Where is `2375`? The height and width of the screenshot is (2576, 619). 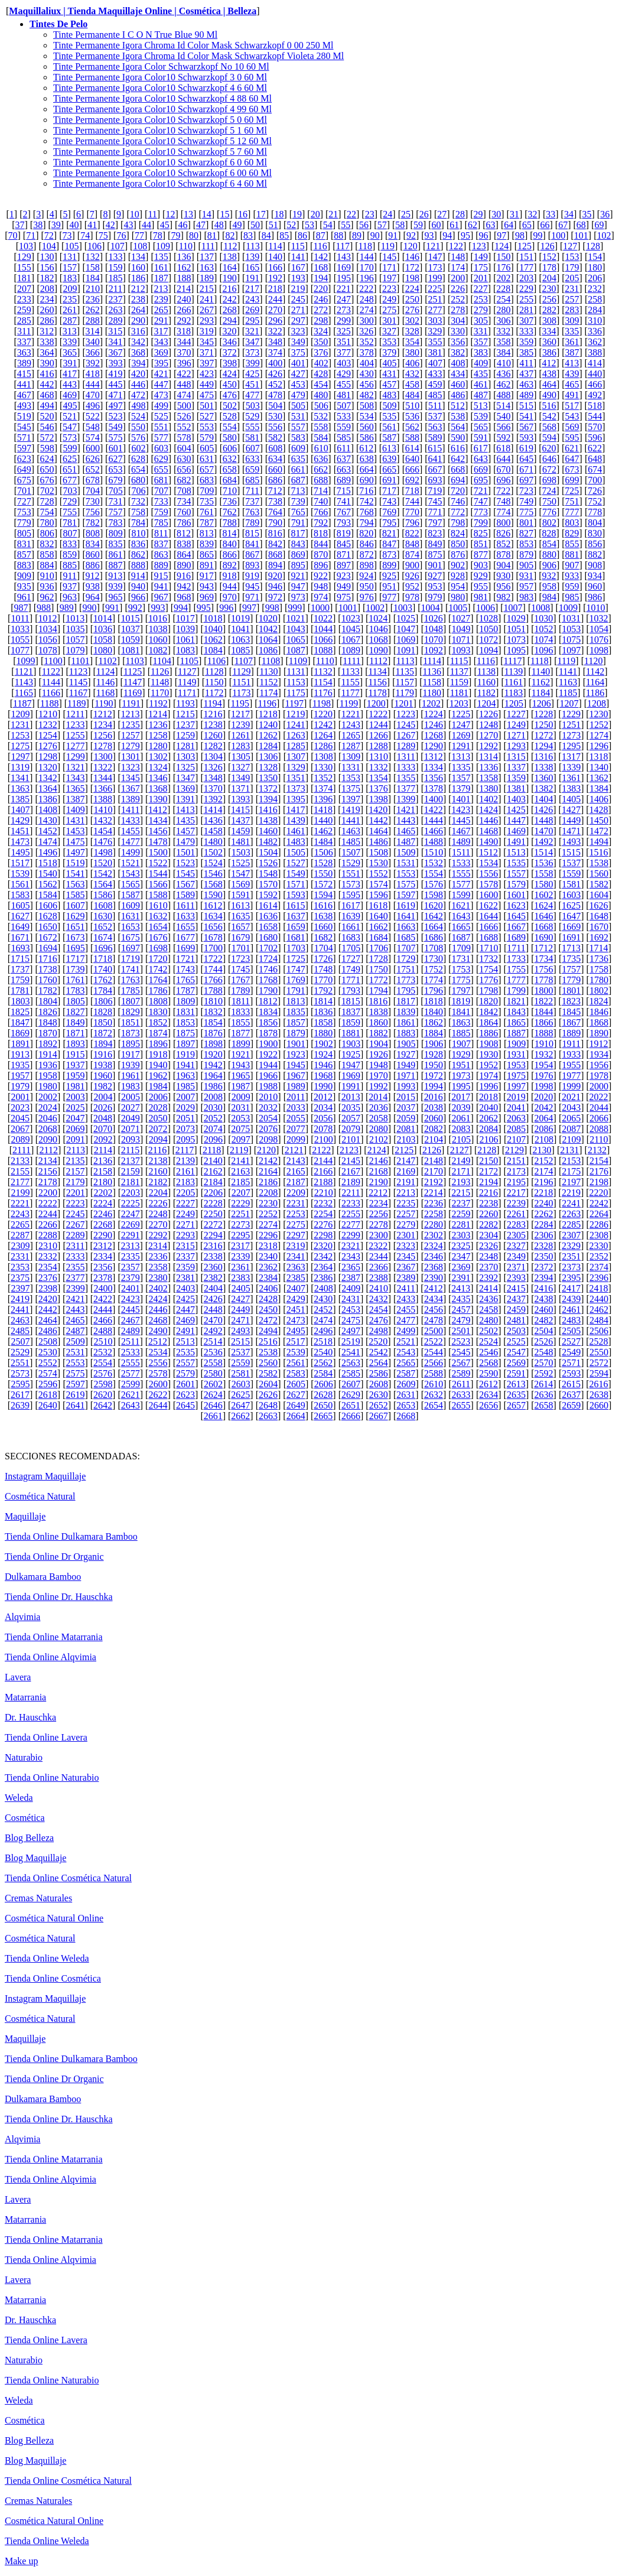 2375 is located at coordinates (20, 1278).